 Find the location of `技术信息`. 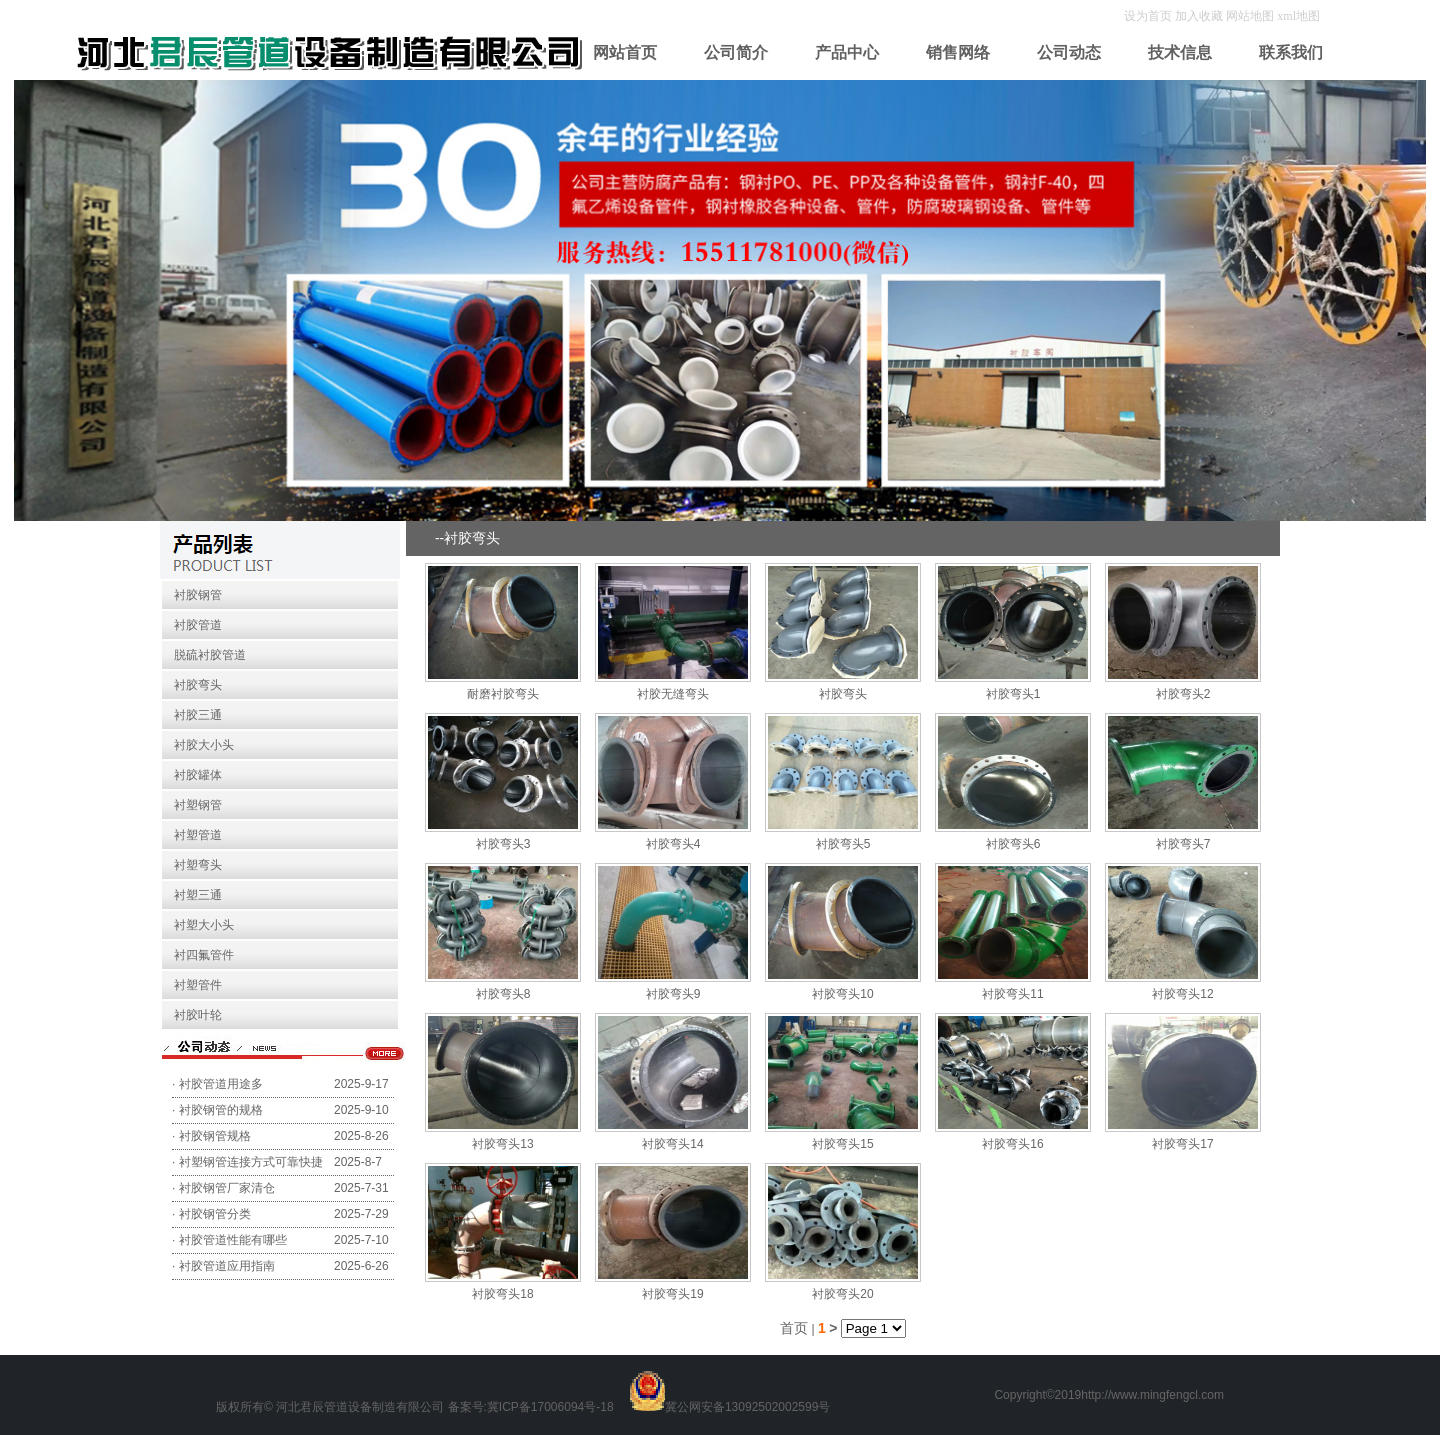

技术信息 is located at coordinates (1180, 52).